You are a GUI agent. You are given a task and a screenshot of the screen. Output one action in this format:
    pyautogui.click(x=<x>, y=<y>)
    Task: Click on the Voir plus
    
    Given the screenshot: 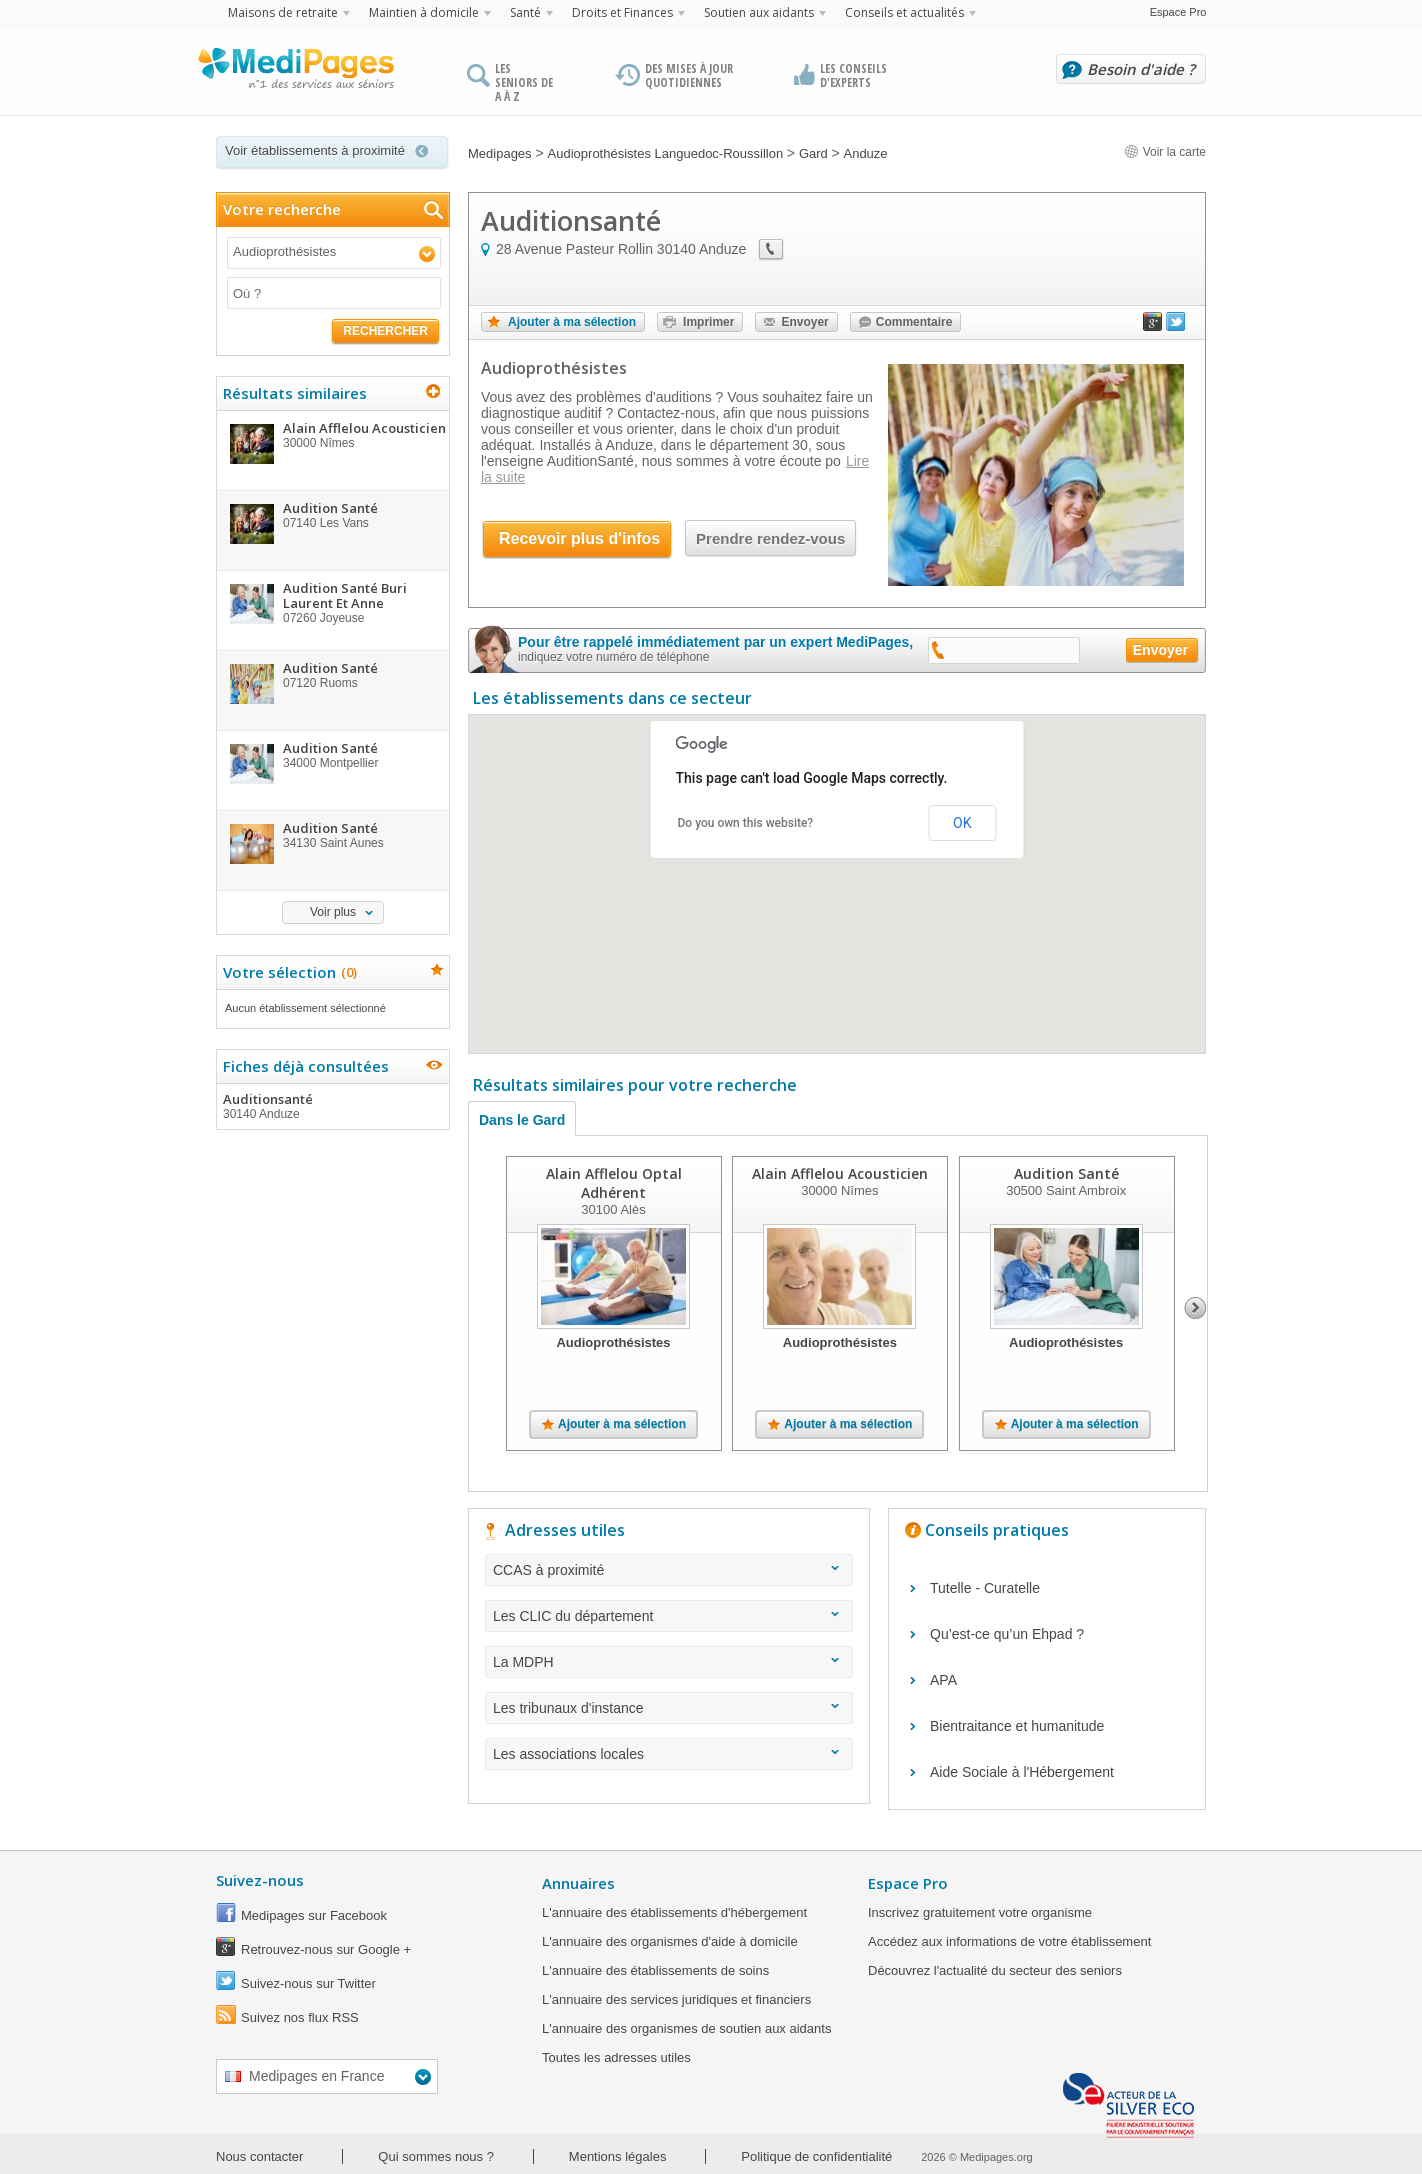 What is the action you would take?
    pyautogui.click(x=333, y=912)
    